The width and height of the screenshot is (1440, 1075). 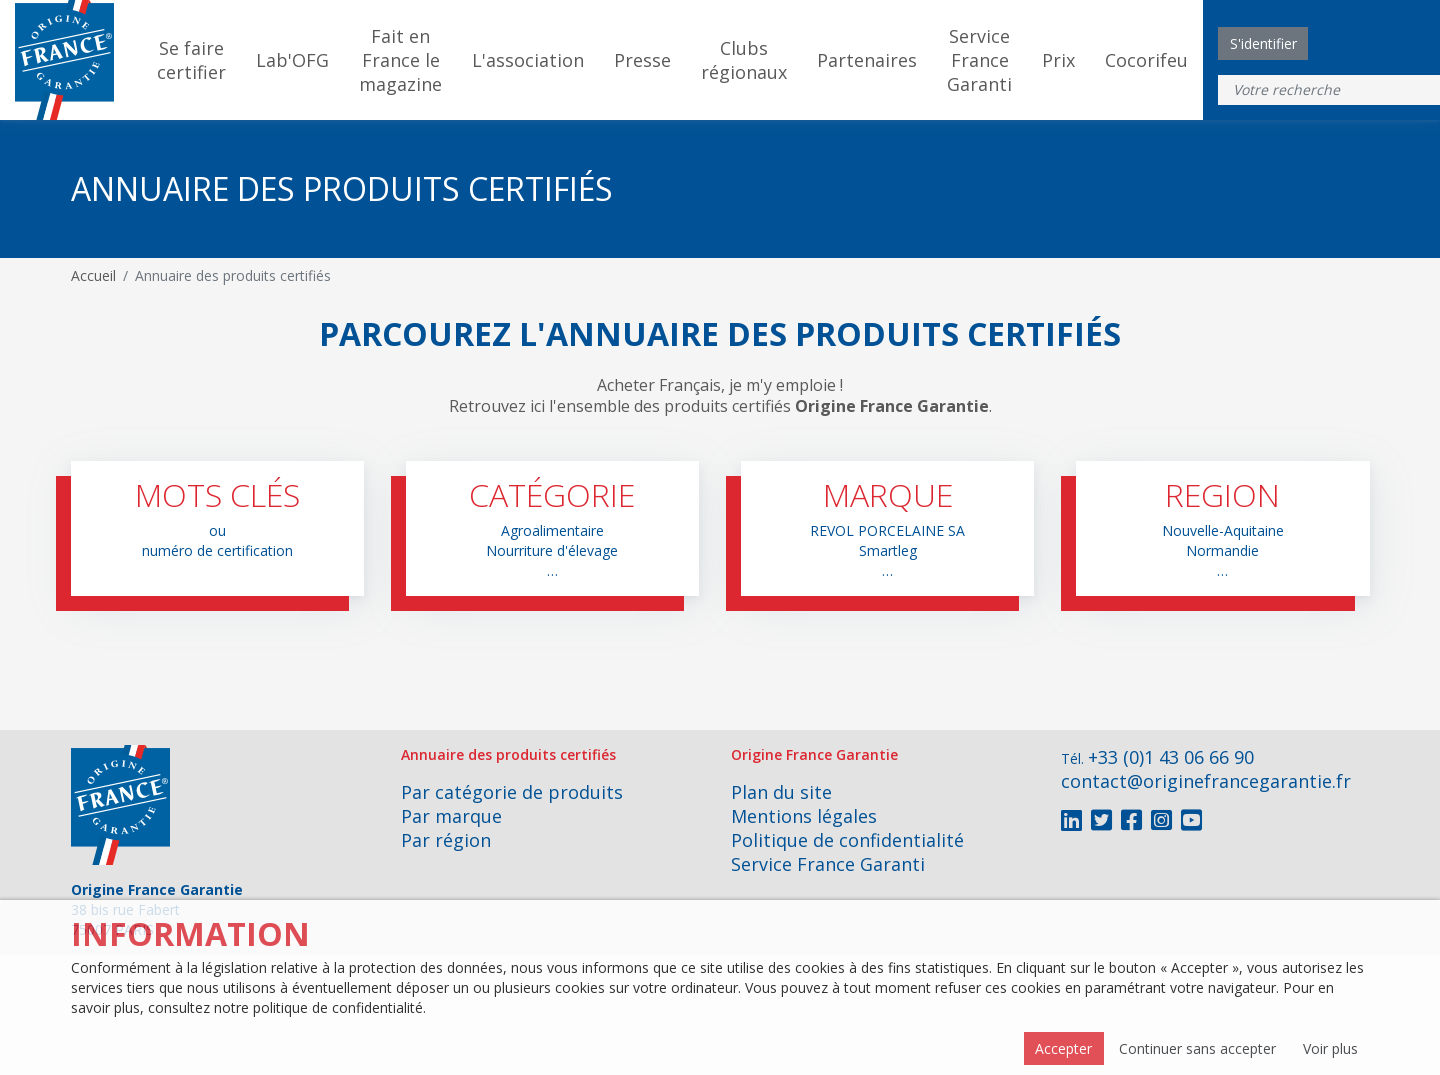 What do you see at coordinates (1206, 781) in the screenshot?
I see `contact@originefrancegarantie.fr` at bounding box center [1206, 781].